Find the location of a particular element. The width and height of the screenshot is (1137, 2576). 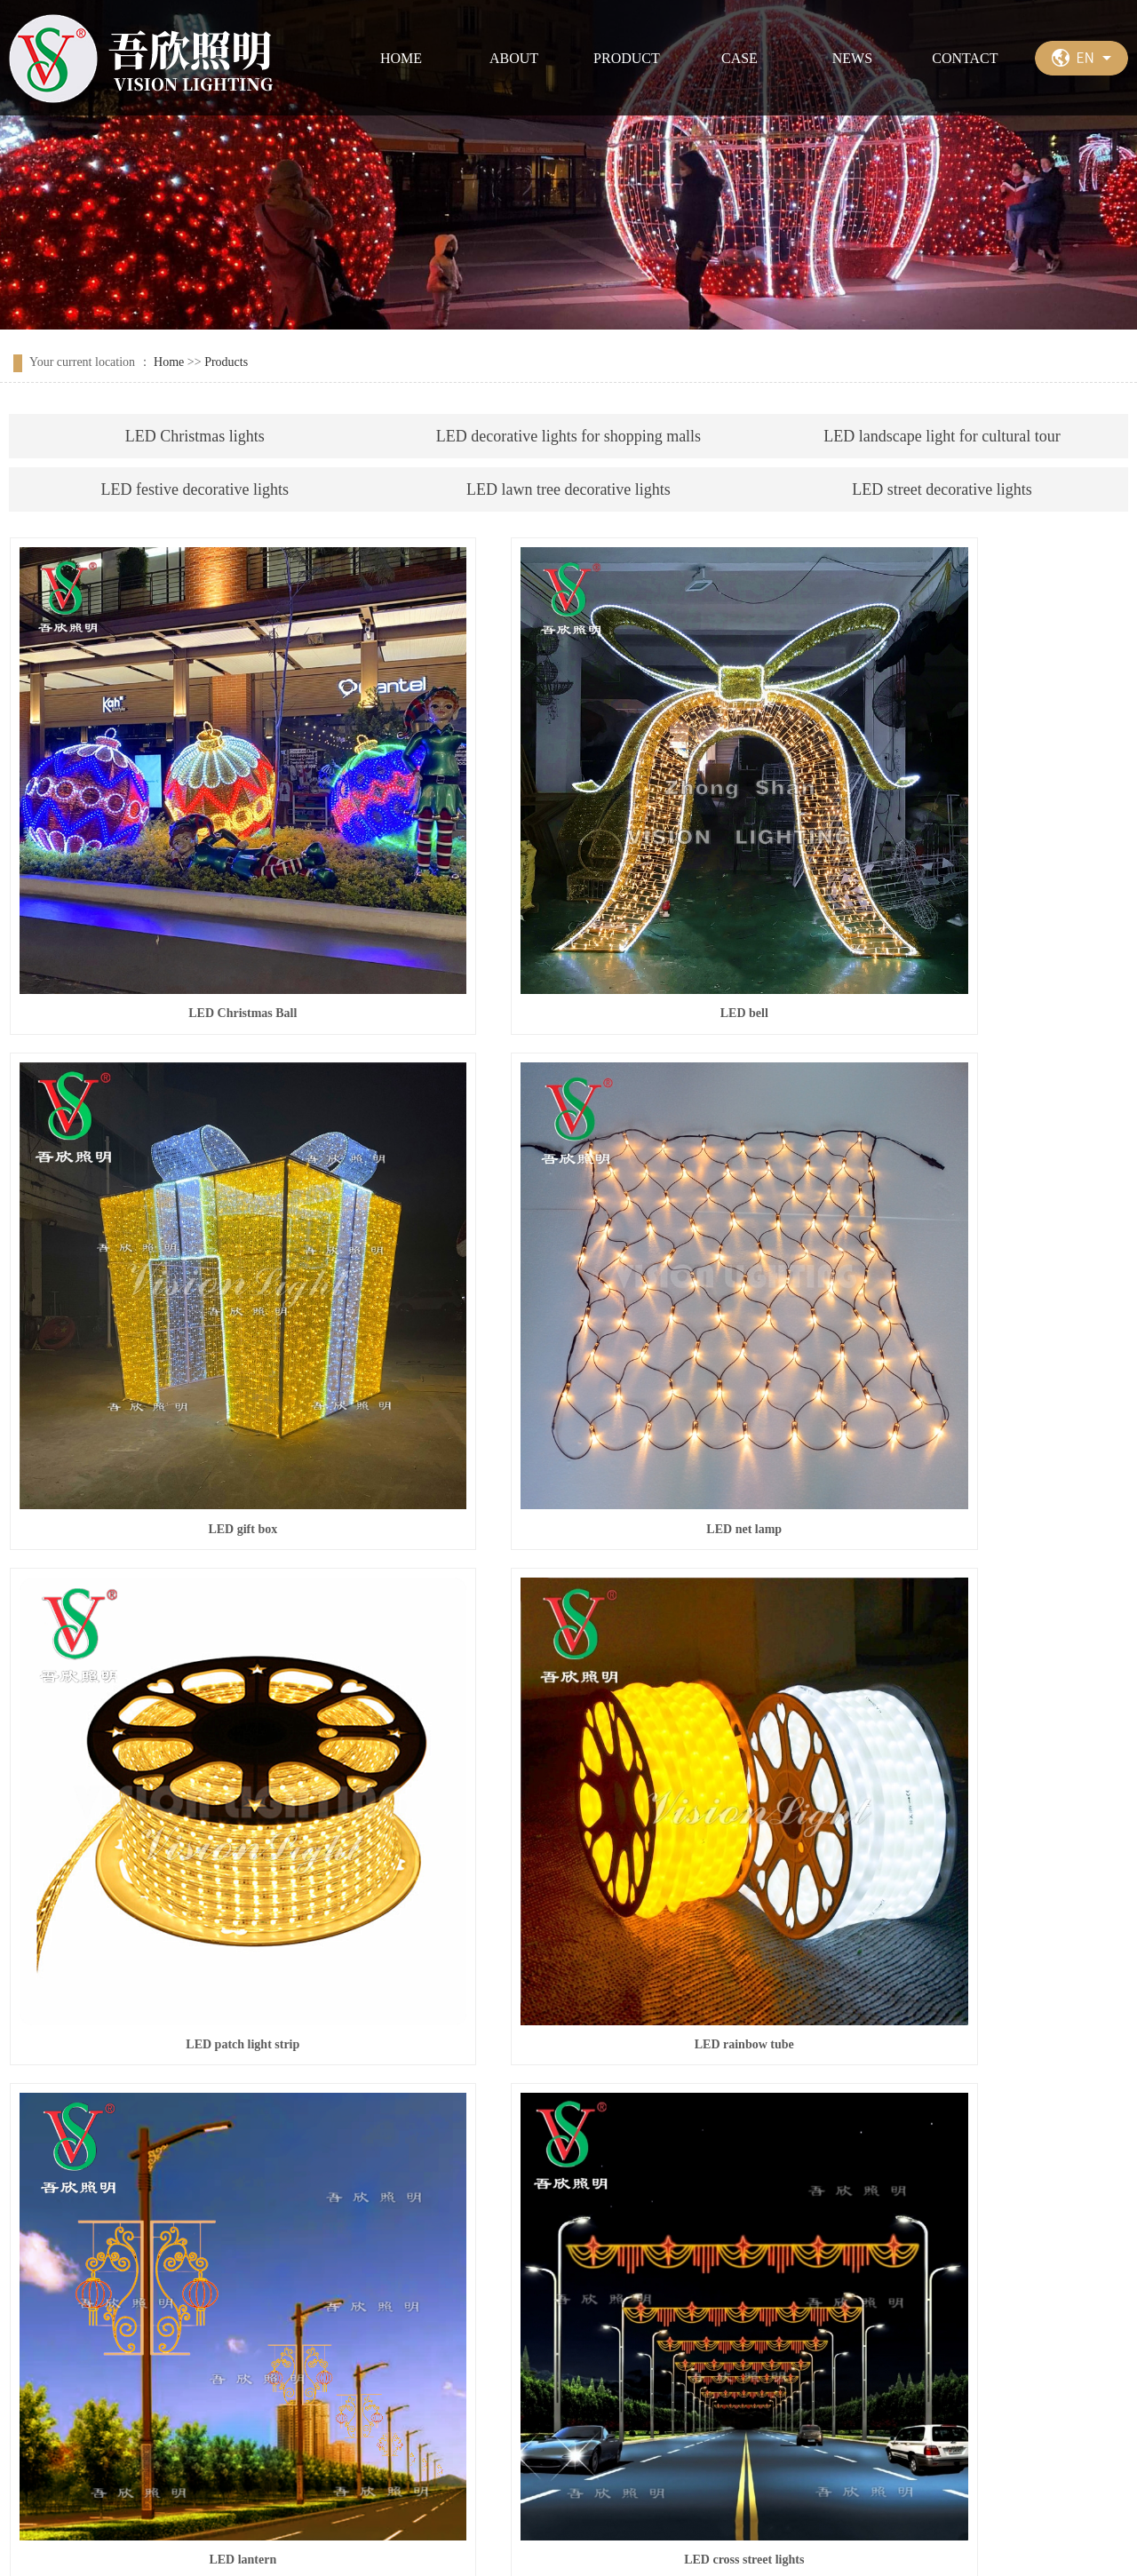

last is located at coordinates (1050, 2161).